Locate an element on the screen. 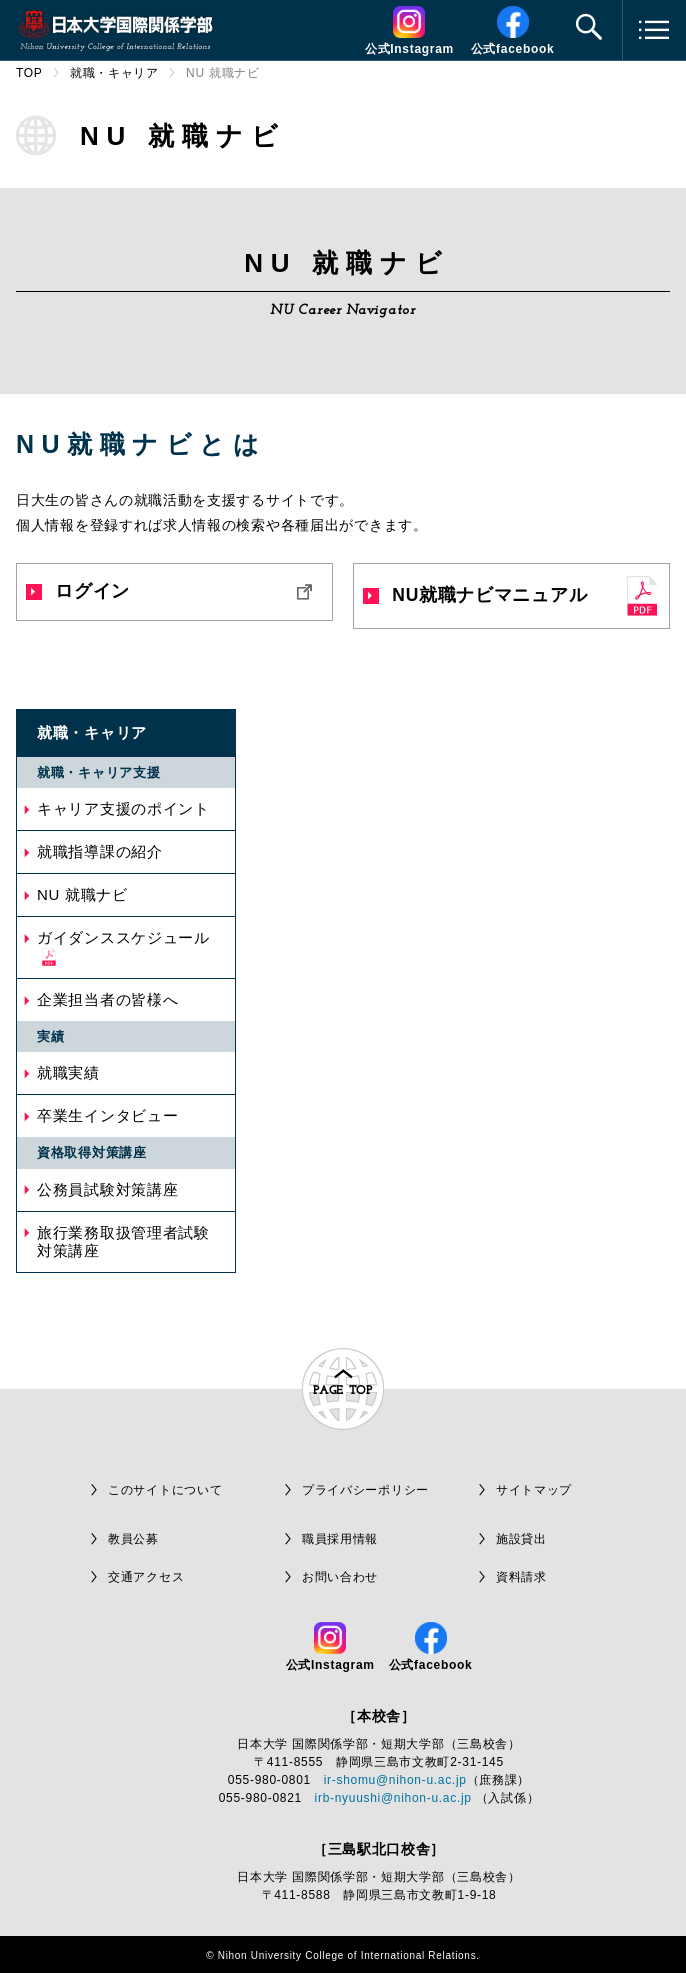  irb-nyuushi@nihon-u.ac.jp is located at coordinates (393, 1798).